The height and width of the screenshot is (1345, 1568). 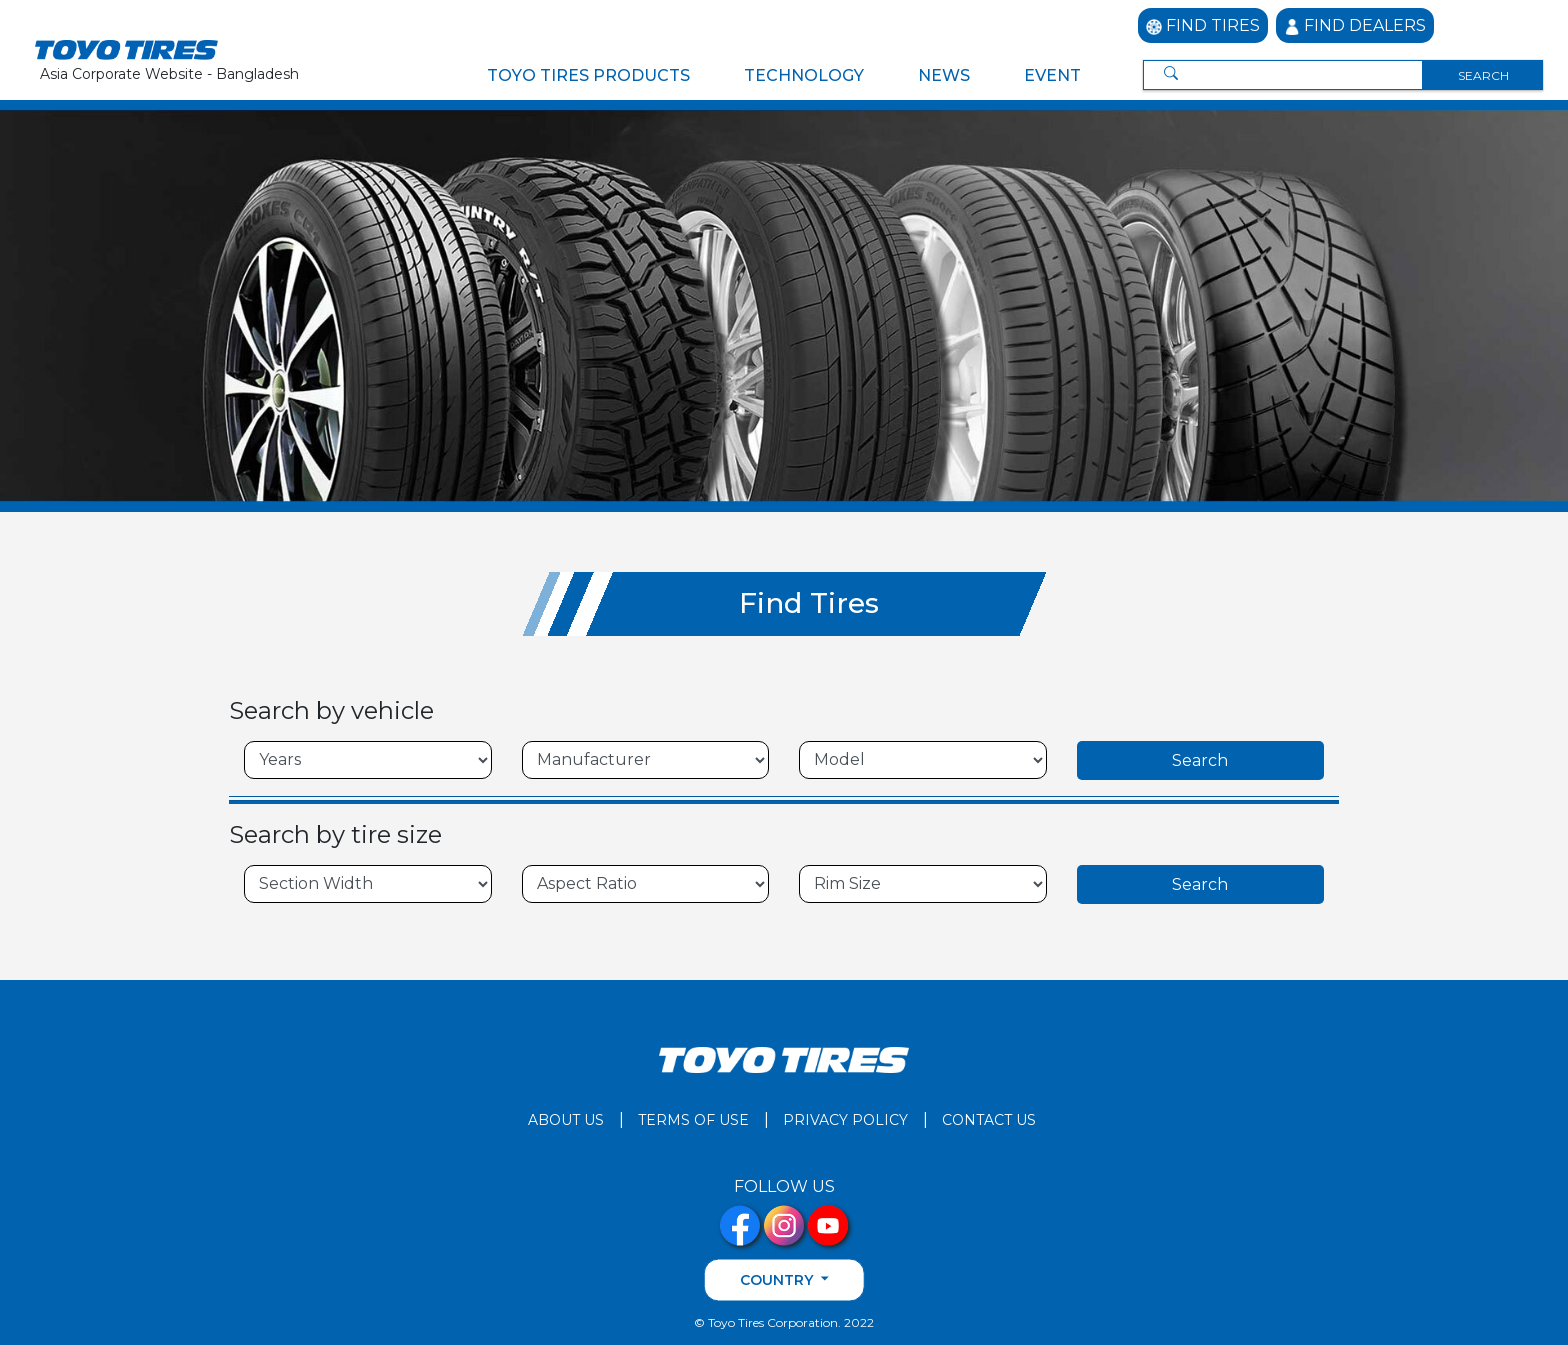 I want to click on SEARCH, so click(x=1483, y=75).